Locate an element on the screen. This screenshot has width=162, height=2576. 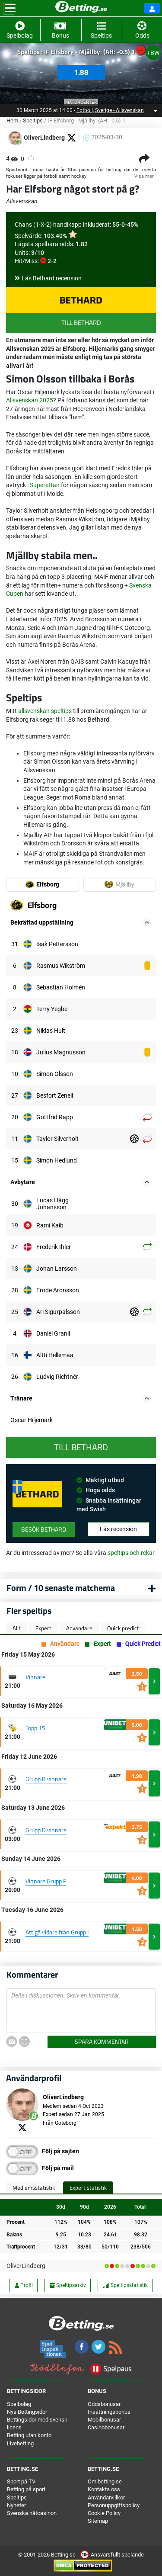
Grupp D vinnare is located at coordinates (46, 1829).